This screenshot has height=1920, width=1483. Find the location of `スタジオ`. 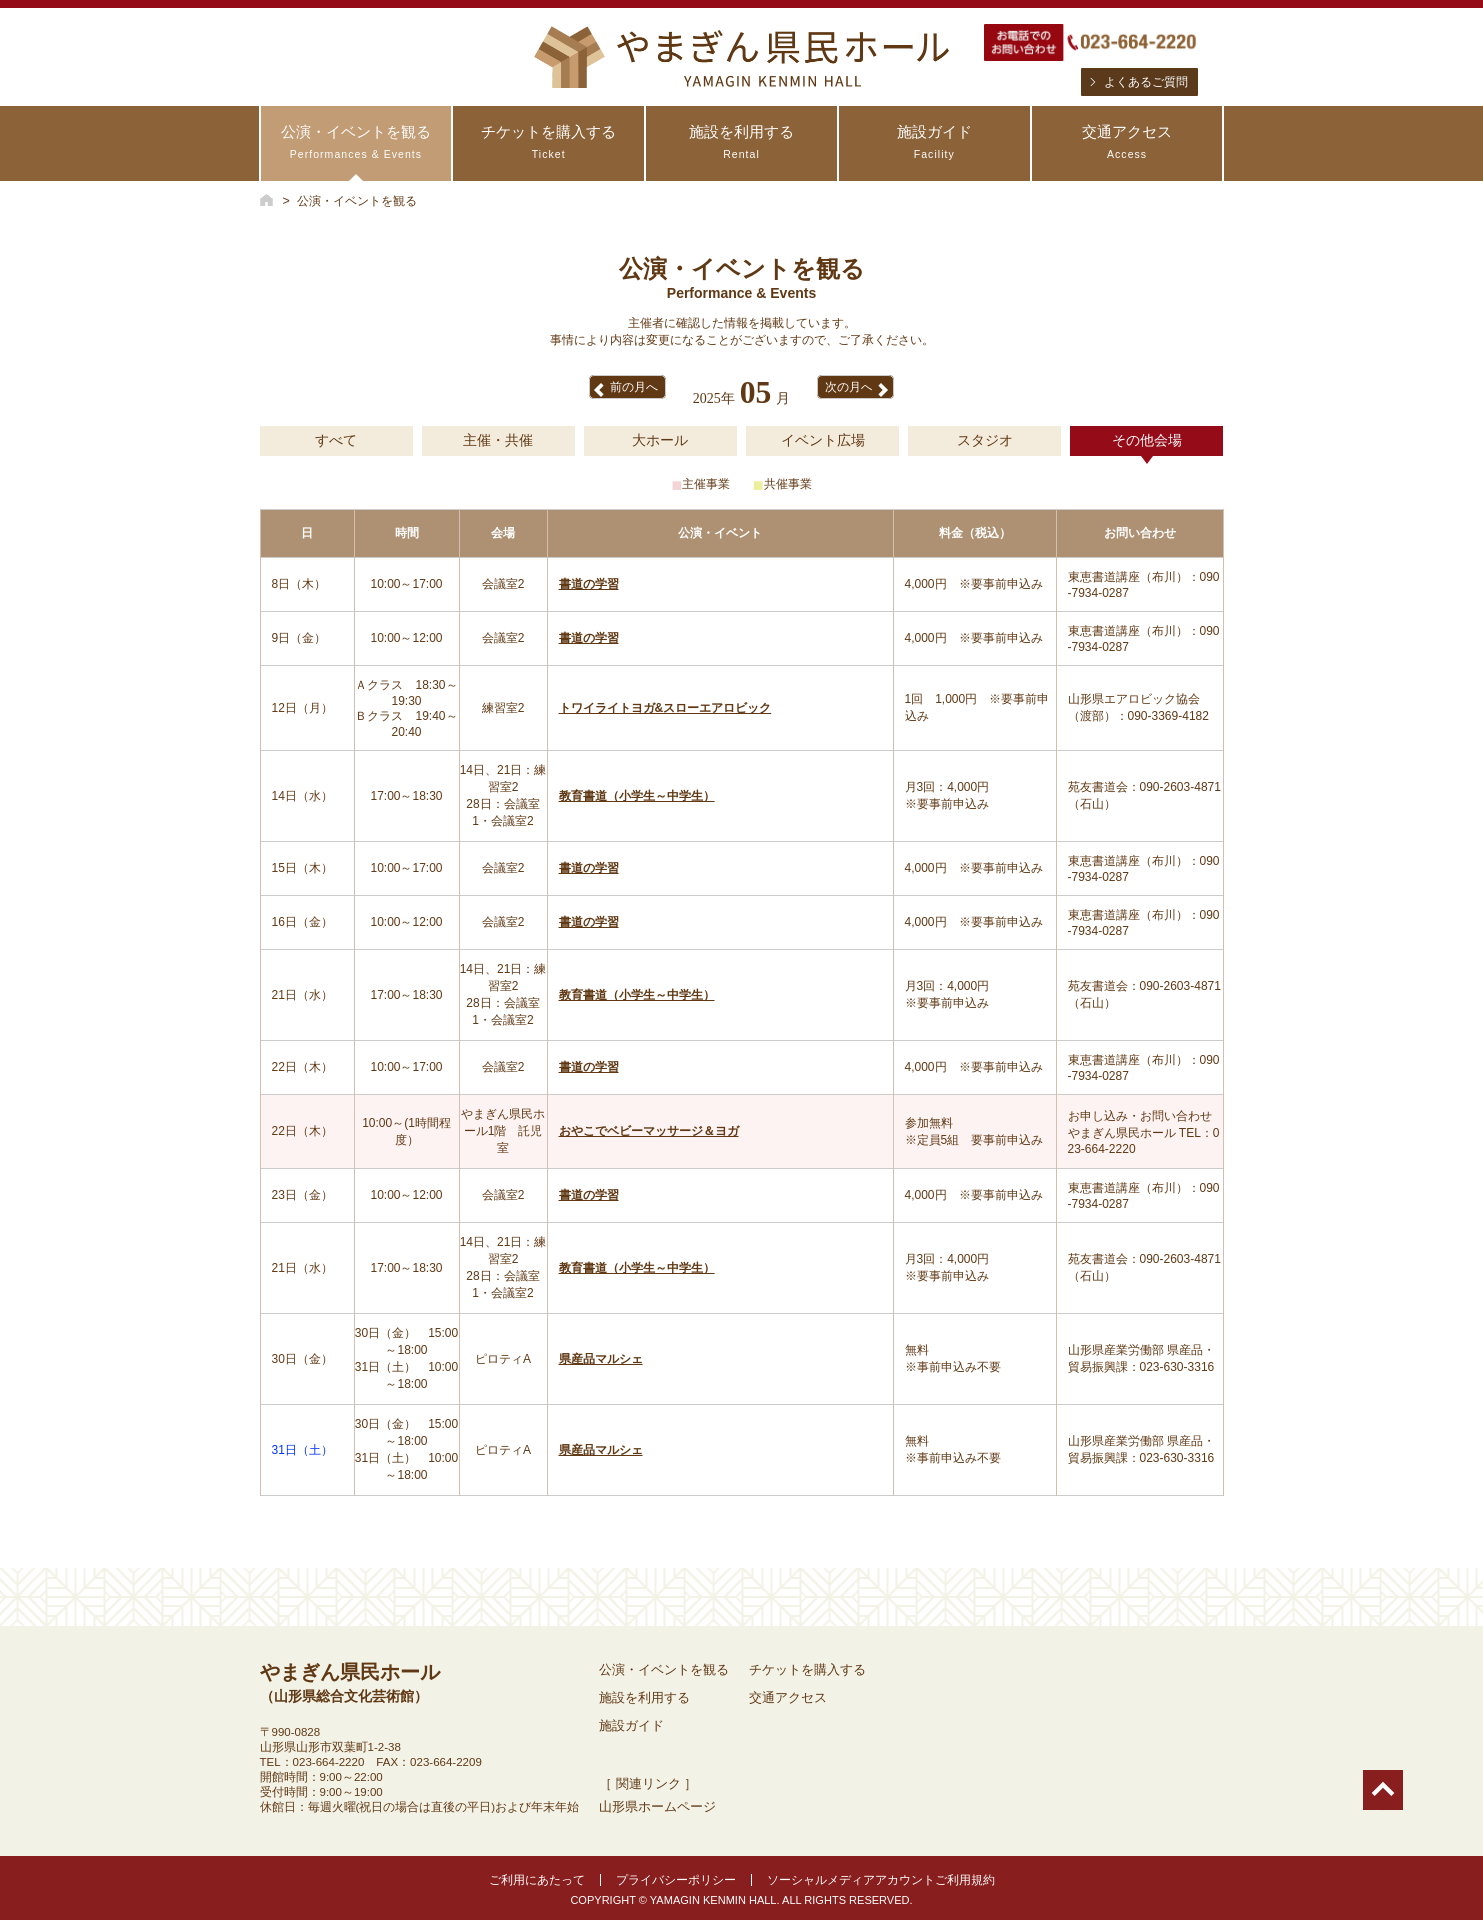

スタジオ is located at coordinates (985, 440).